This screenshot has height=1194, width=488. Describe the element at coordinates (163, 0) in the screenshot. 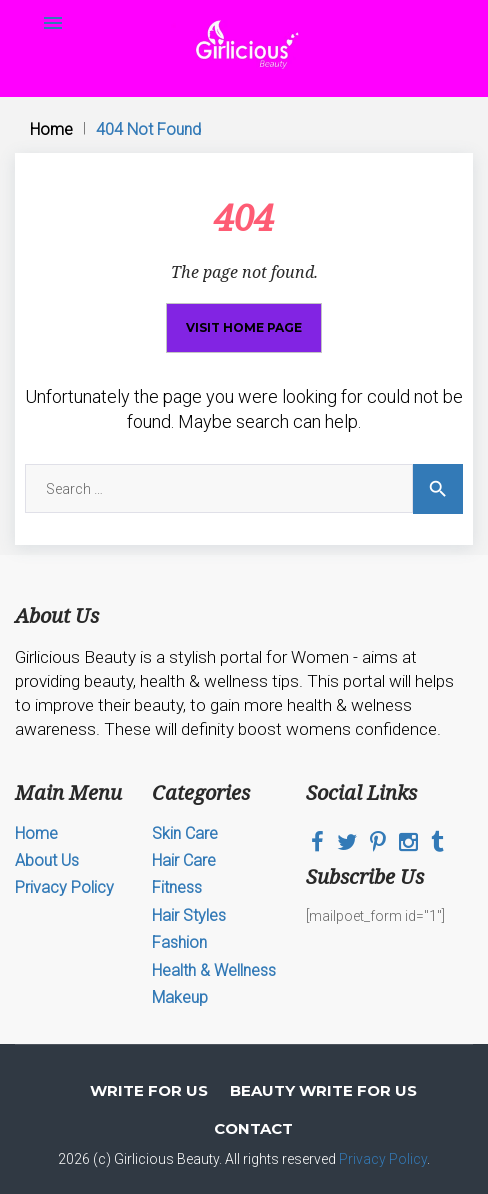

I see `pinup kz` at that location.